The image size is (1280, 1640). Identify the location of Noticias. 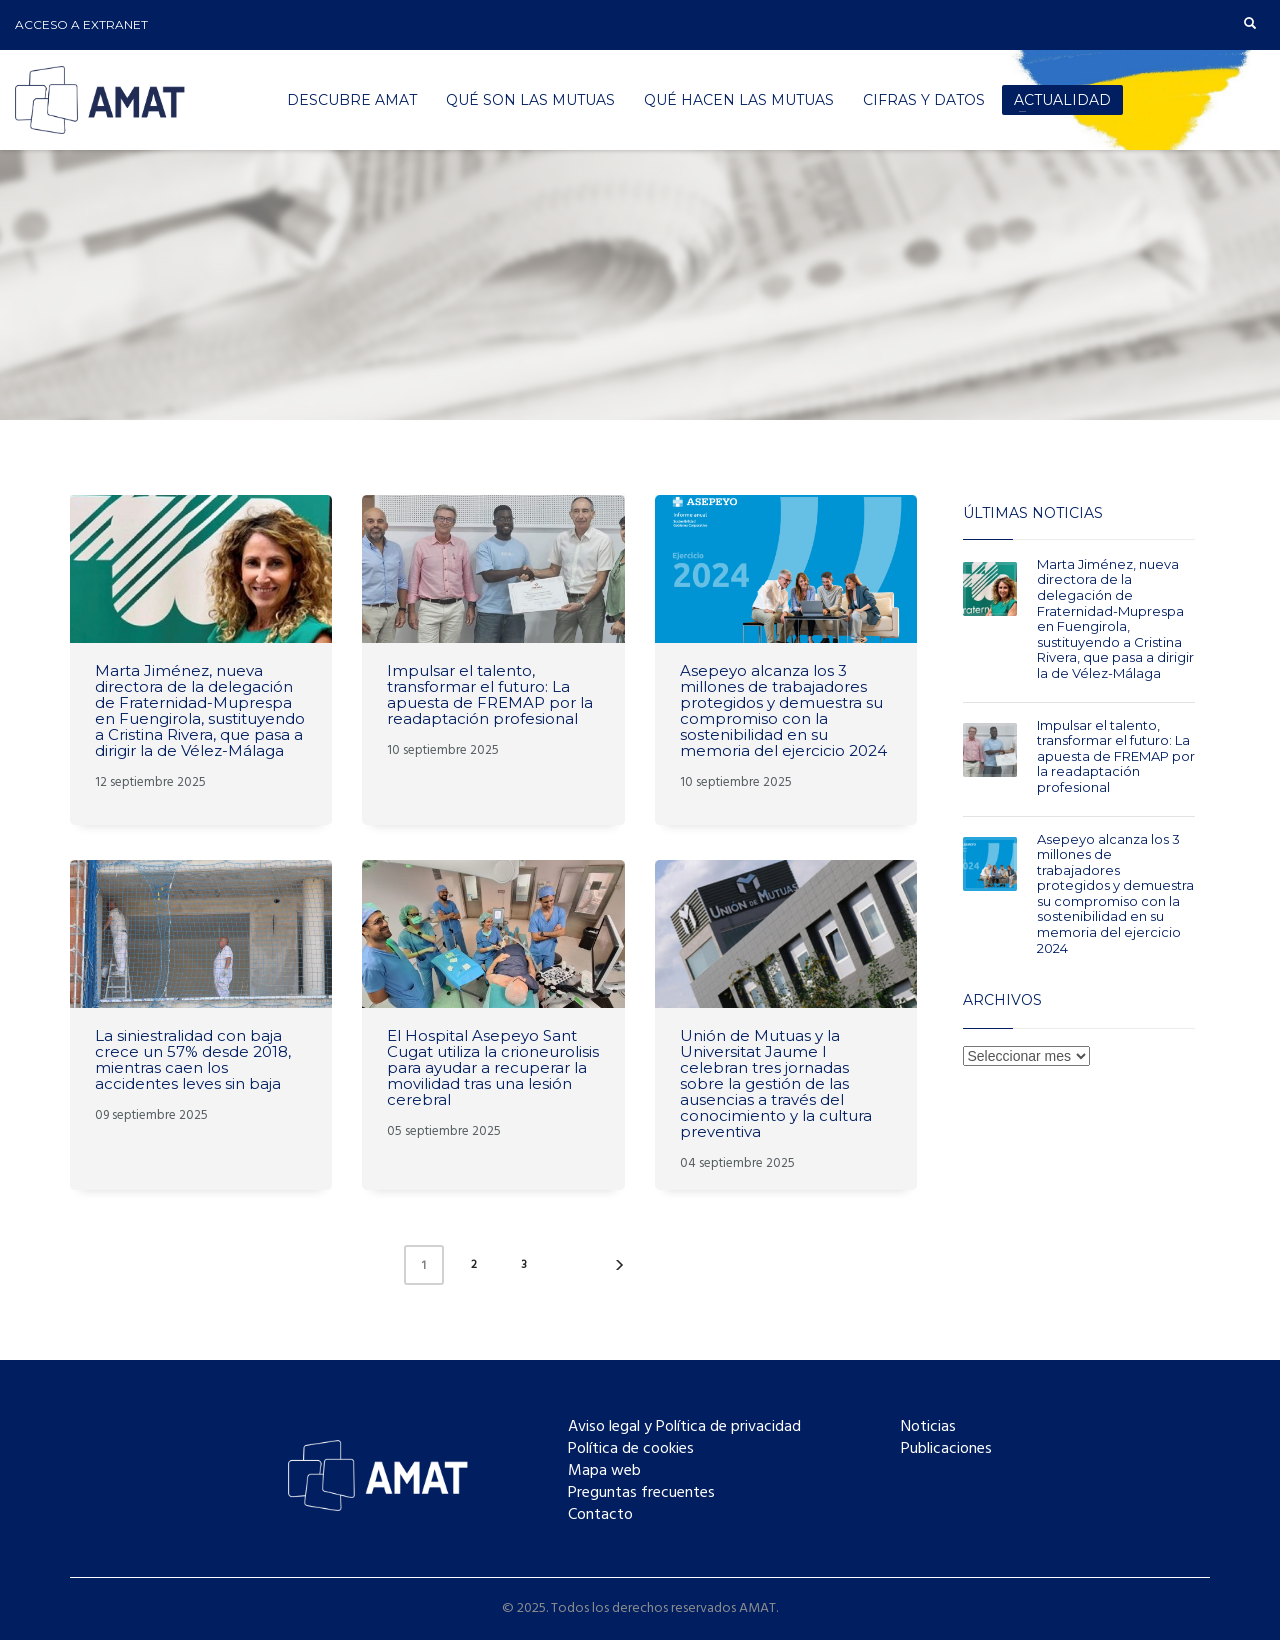
(928, 1427).